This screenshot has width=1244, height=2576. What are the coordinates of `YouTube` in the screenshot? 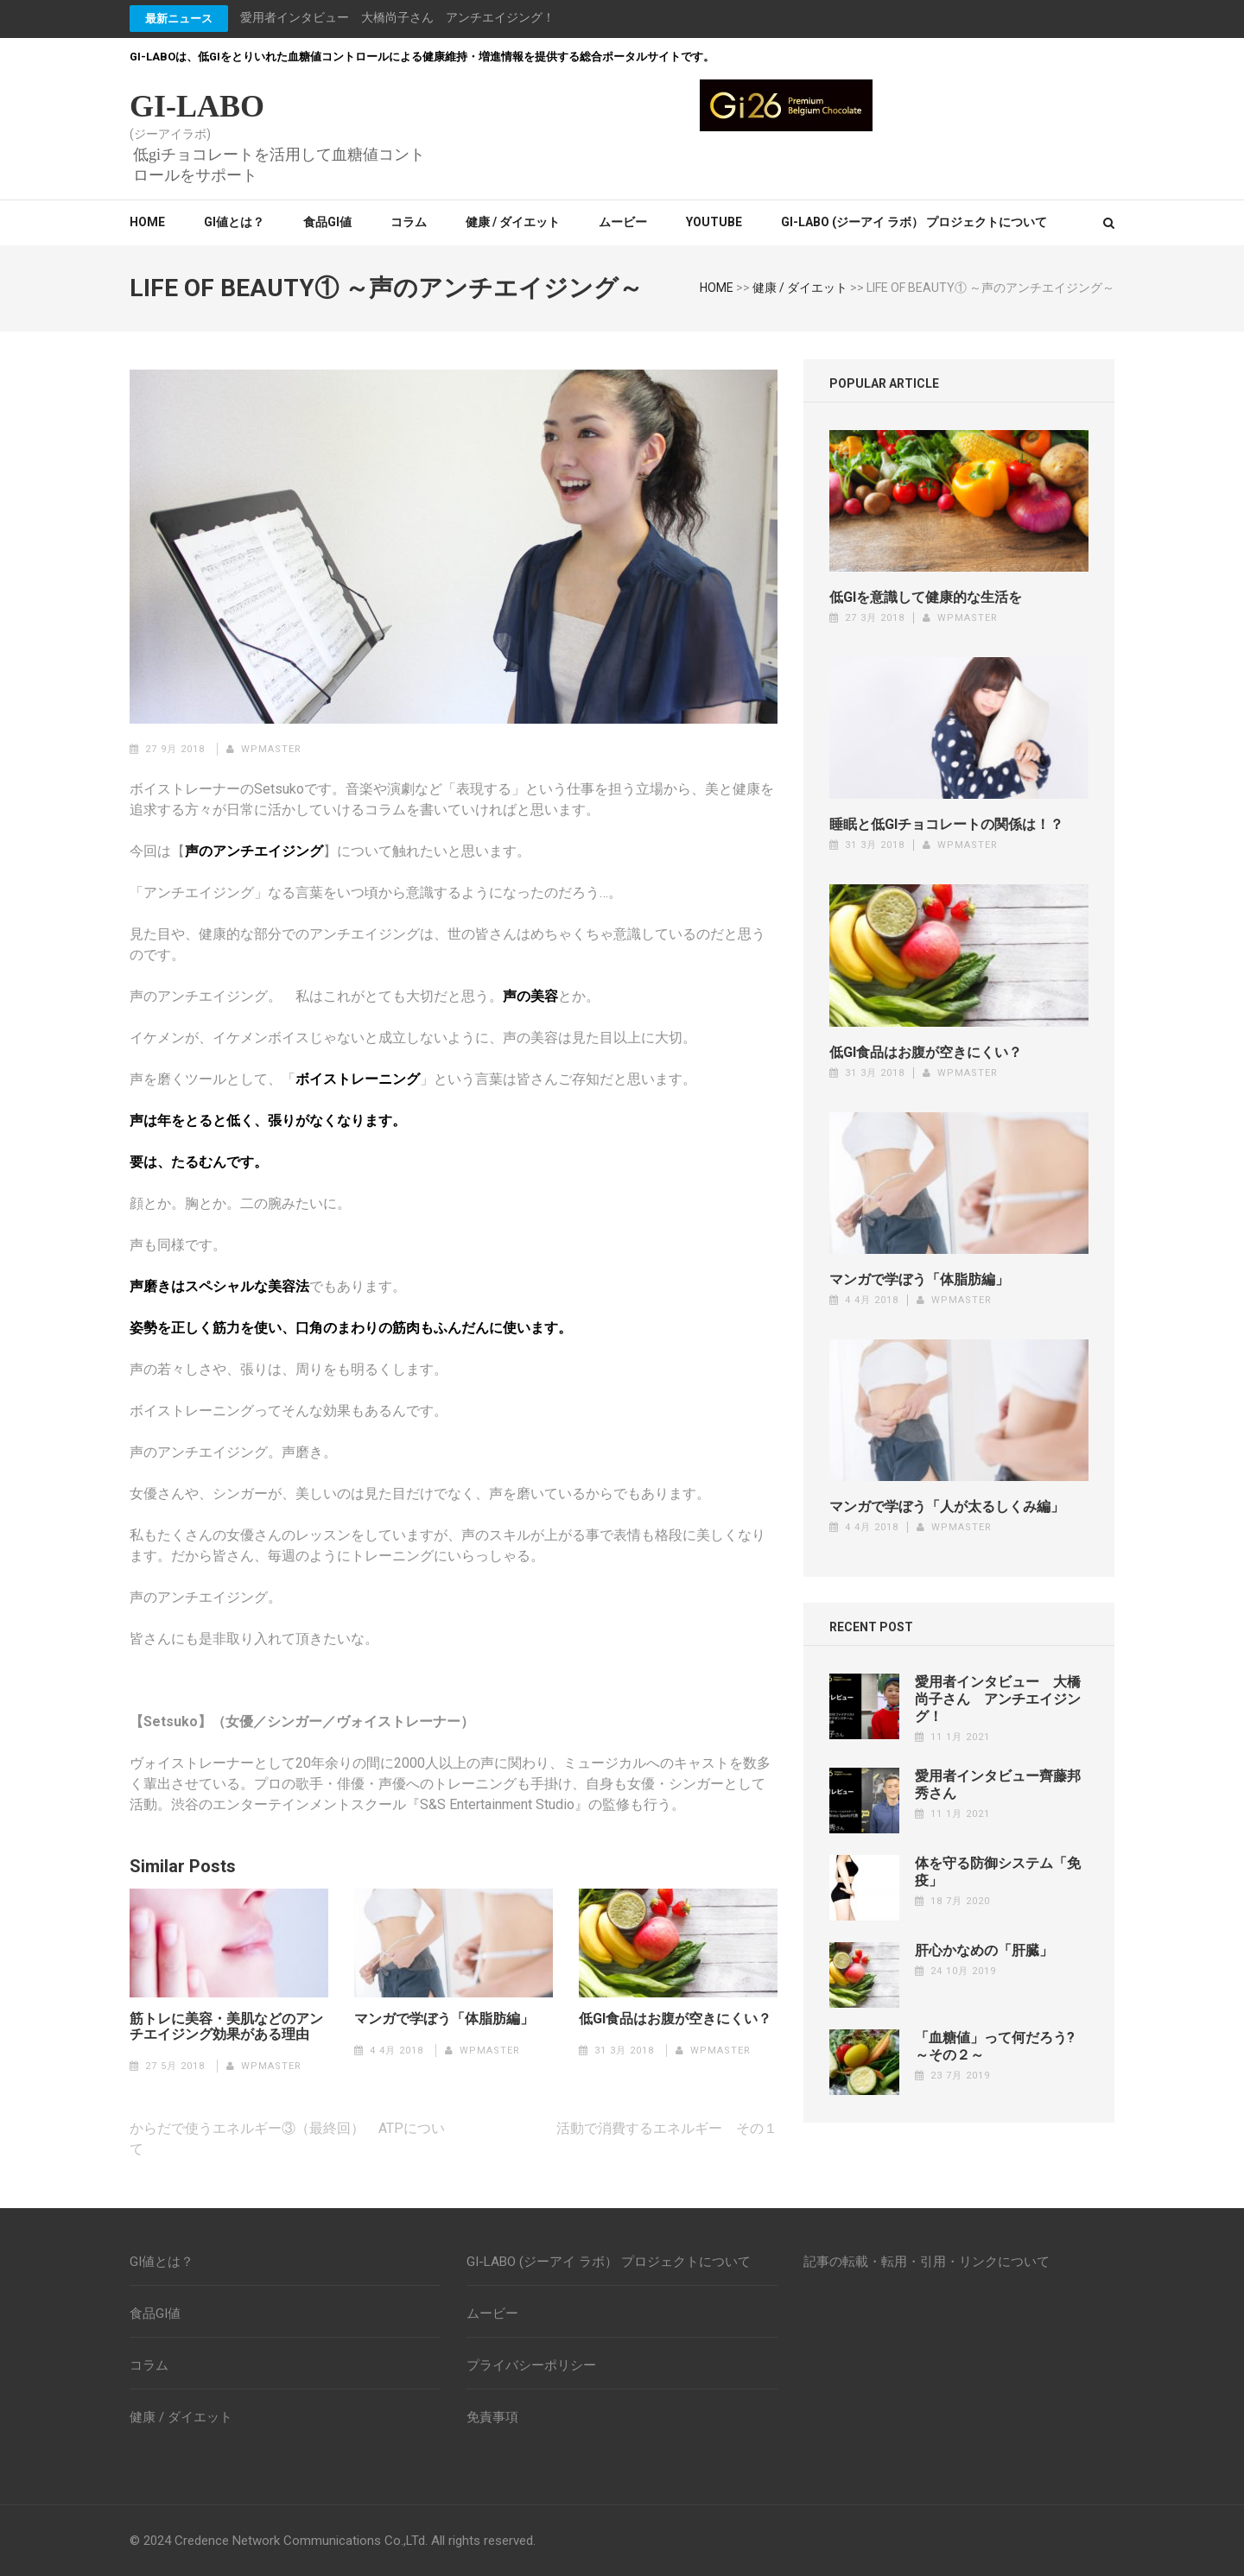 It's located at (714, 222).